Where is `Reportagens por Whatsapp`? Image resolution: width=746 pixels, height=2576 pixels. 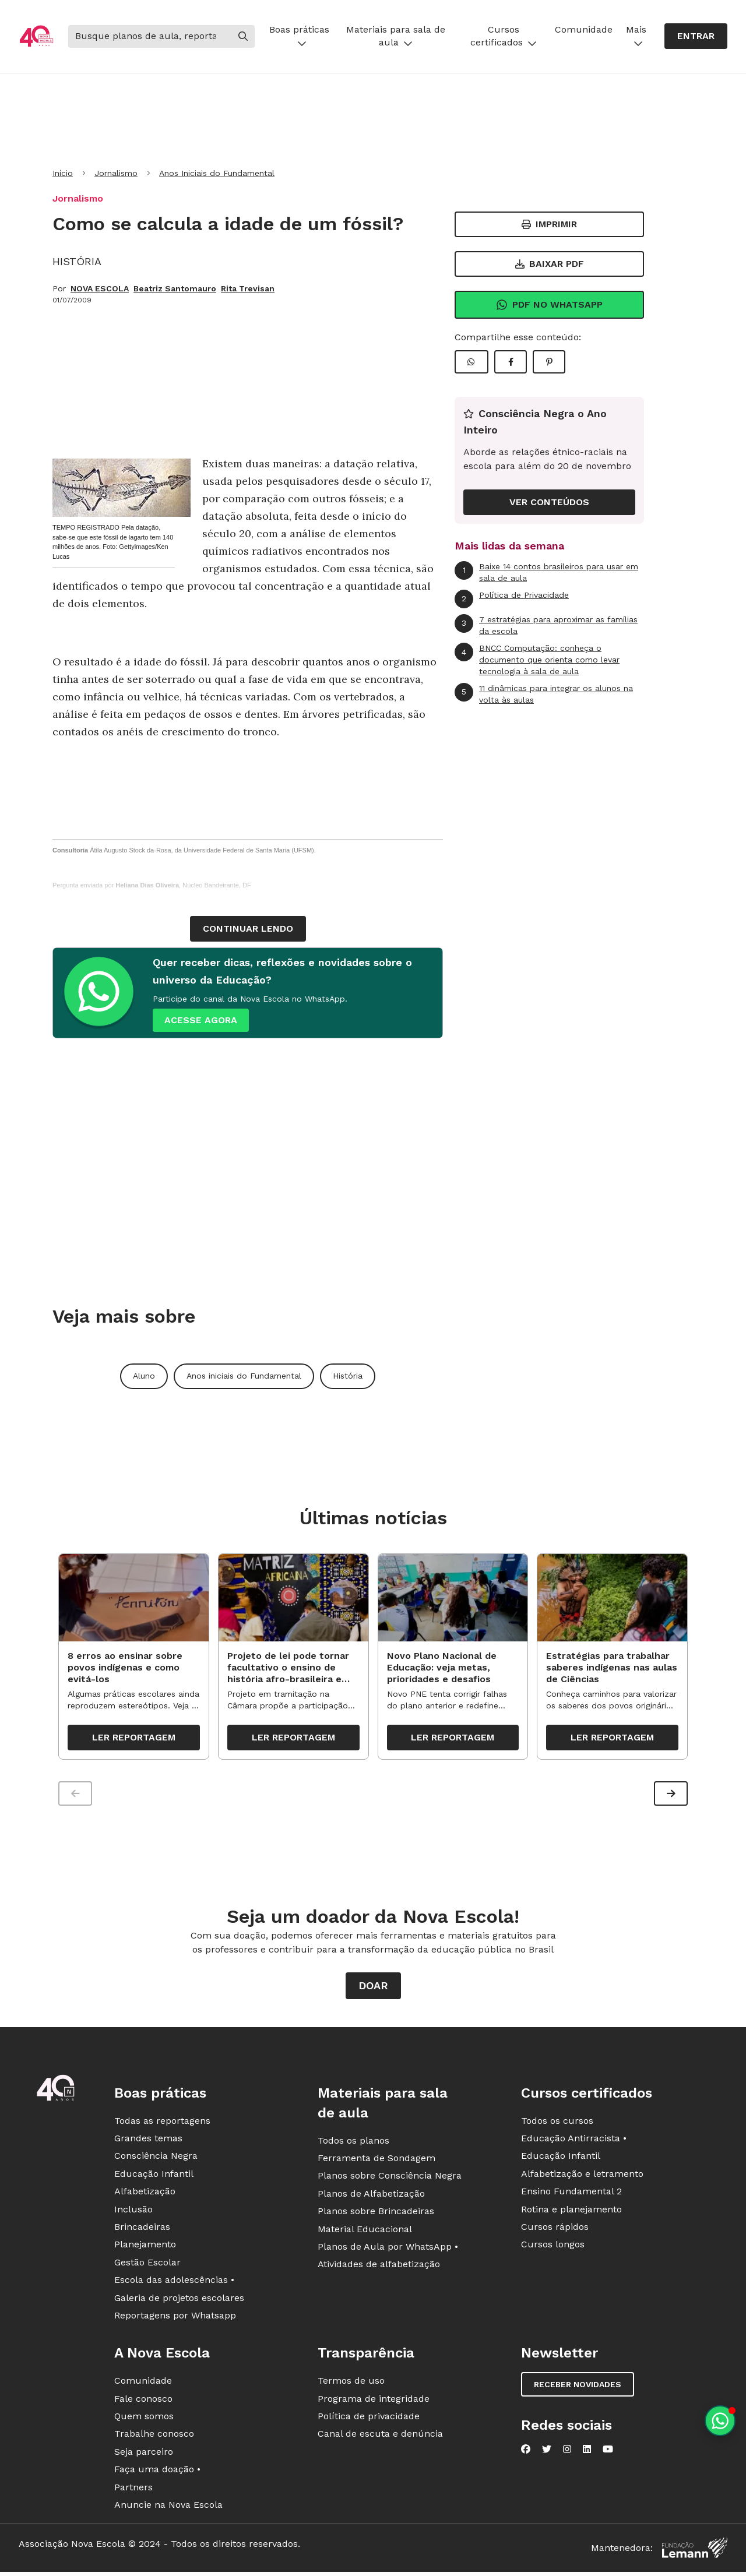 Reportagens por Whatsapp is located at coordinates (175, 2317).